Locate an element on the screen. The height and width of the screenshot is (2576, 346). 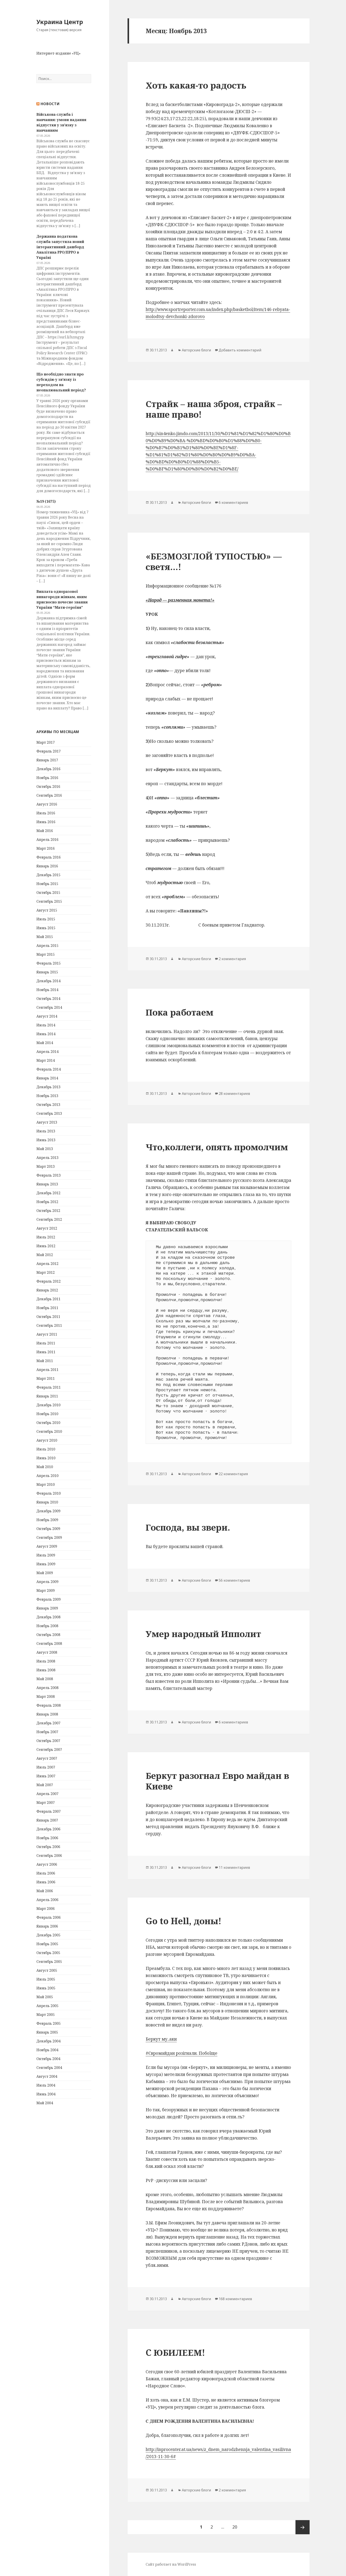
Сентябрь 2015 is located at coordinates (49, 901).